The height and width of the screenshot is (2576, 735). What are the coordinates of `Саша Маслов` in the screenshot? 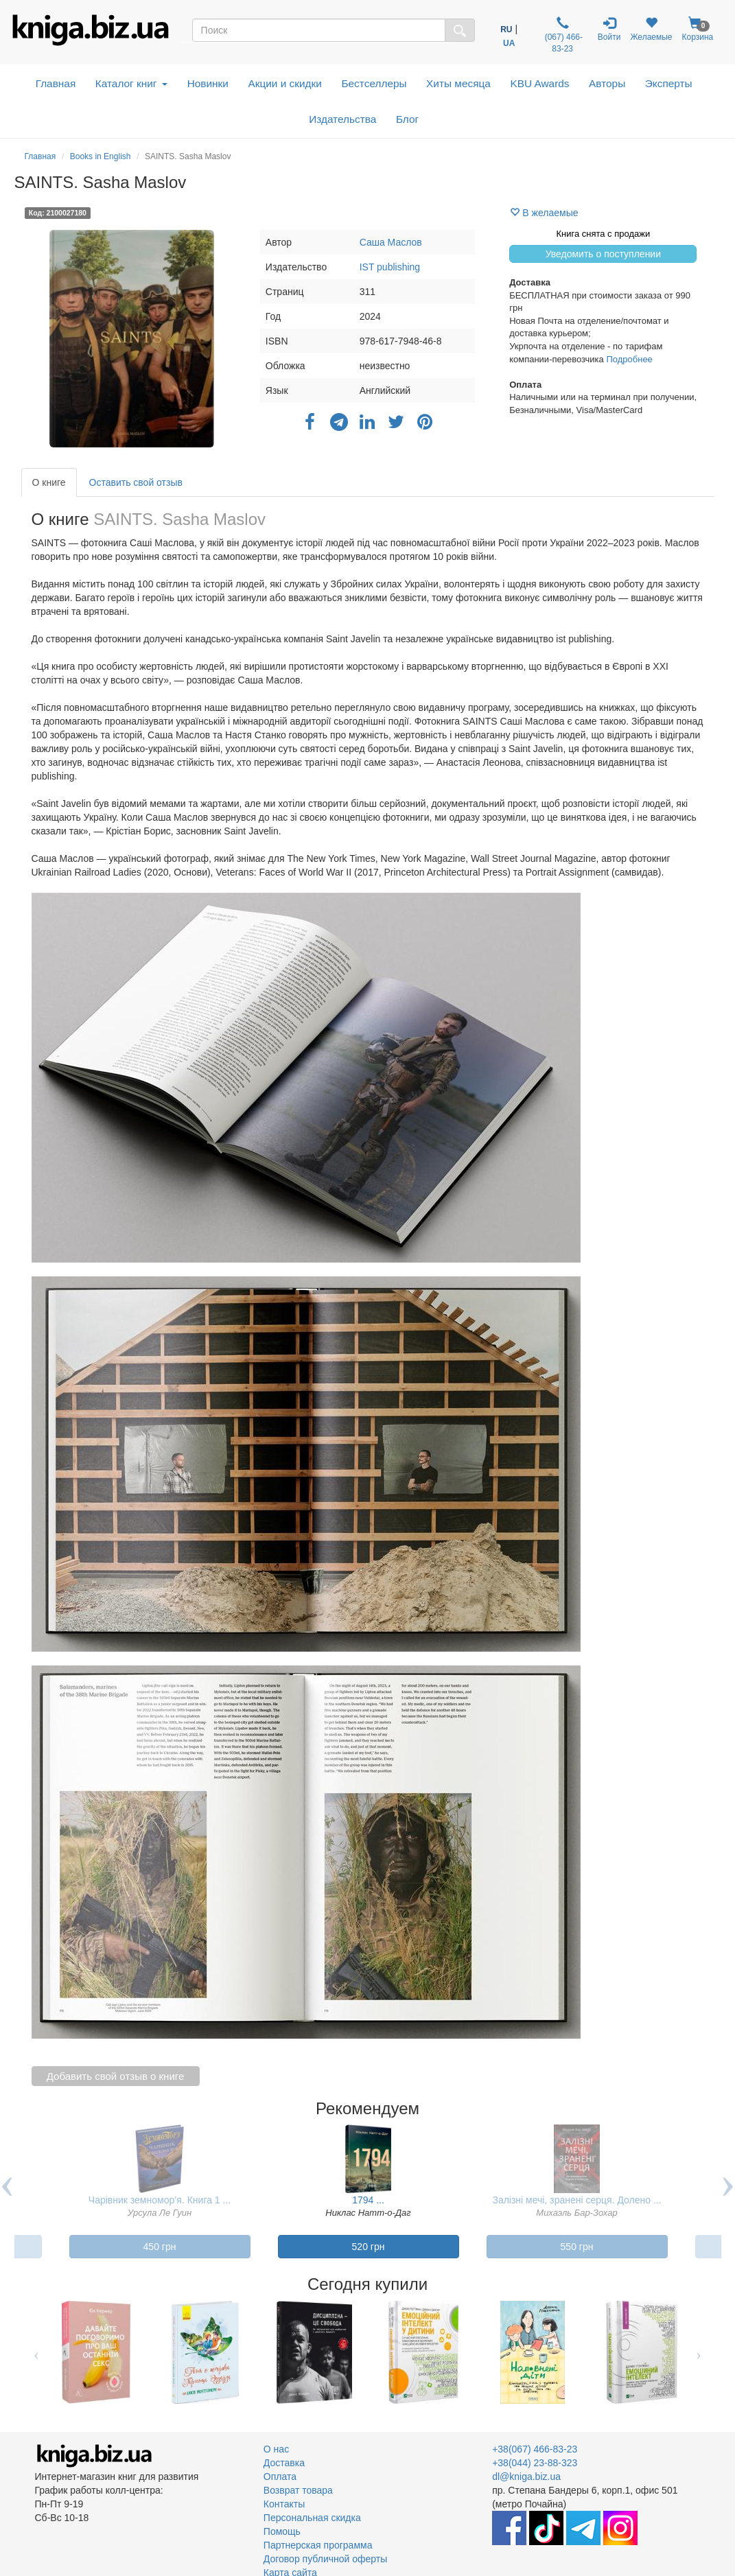 It's located at (391, 242).